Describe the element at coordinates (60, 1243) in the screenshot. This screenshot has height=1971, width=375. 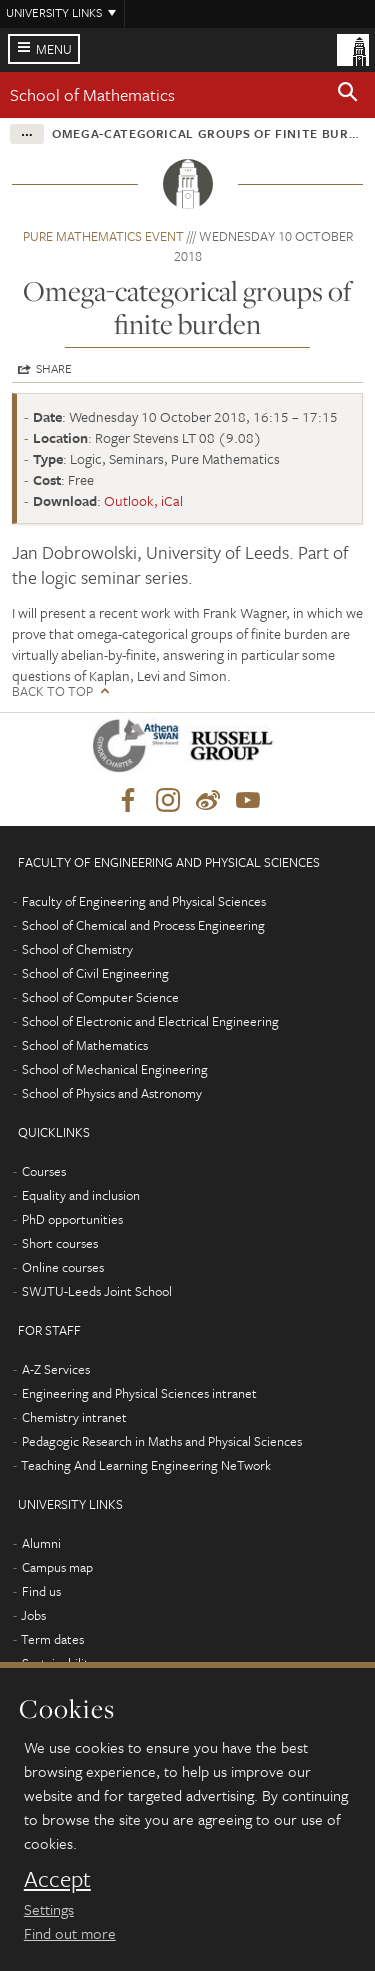
I see `Short courses` at that location.